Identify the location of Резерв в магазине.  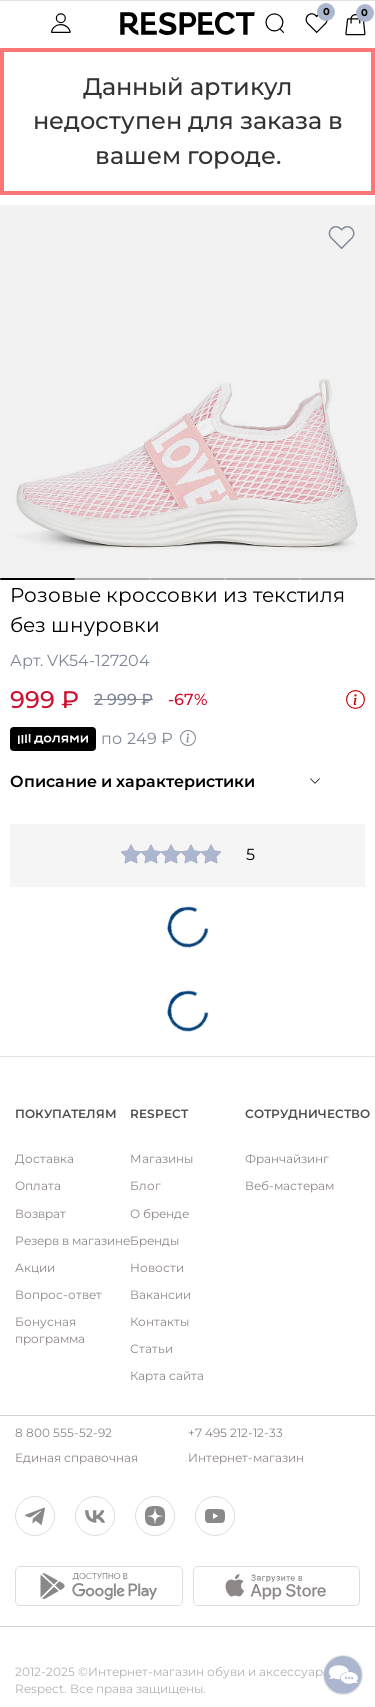
(72, 1240).